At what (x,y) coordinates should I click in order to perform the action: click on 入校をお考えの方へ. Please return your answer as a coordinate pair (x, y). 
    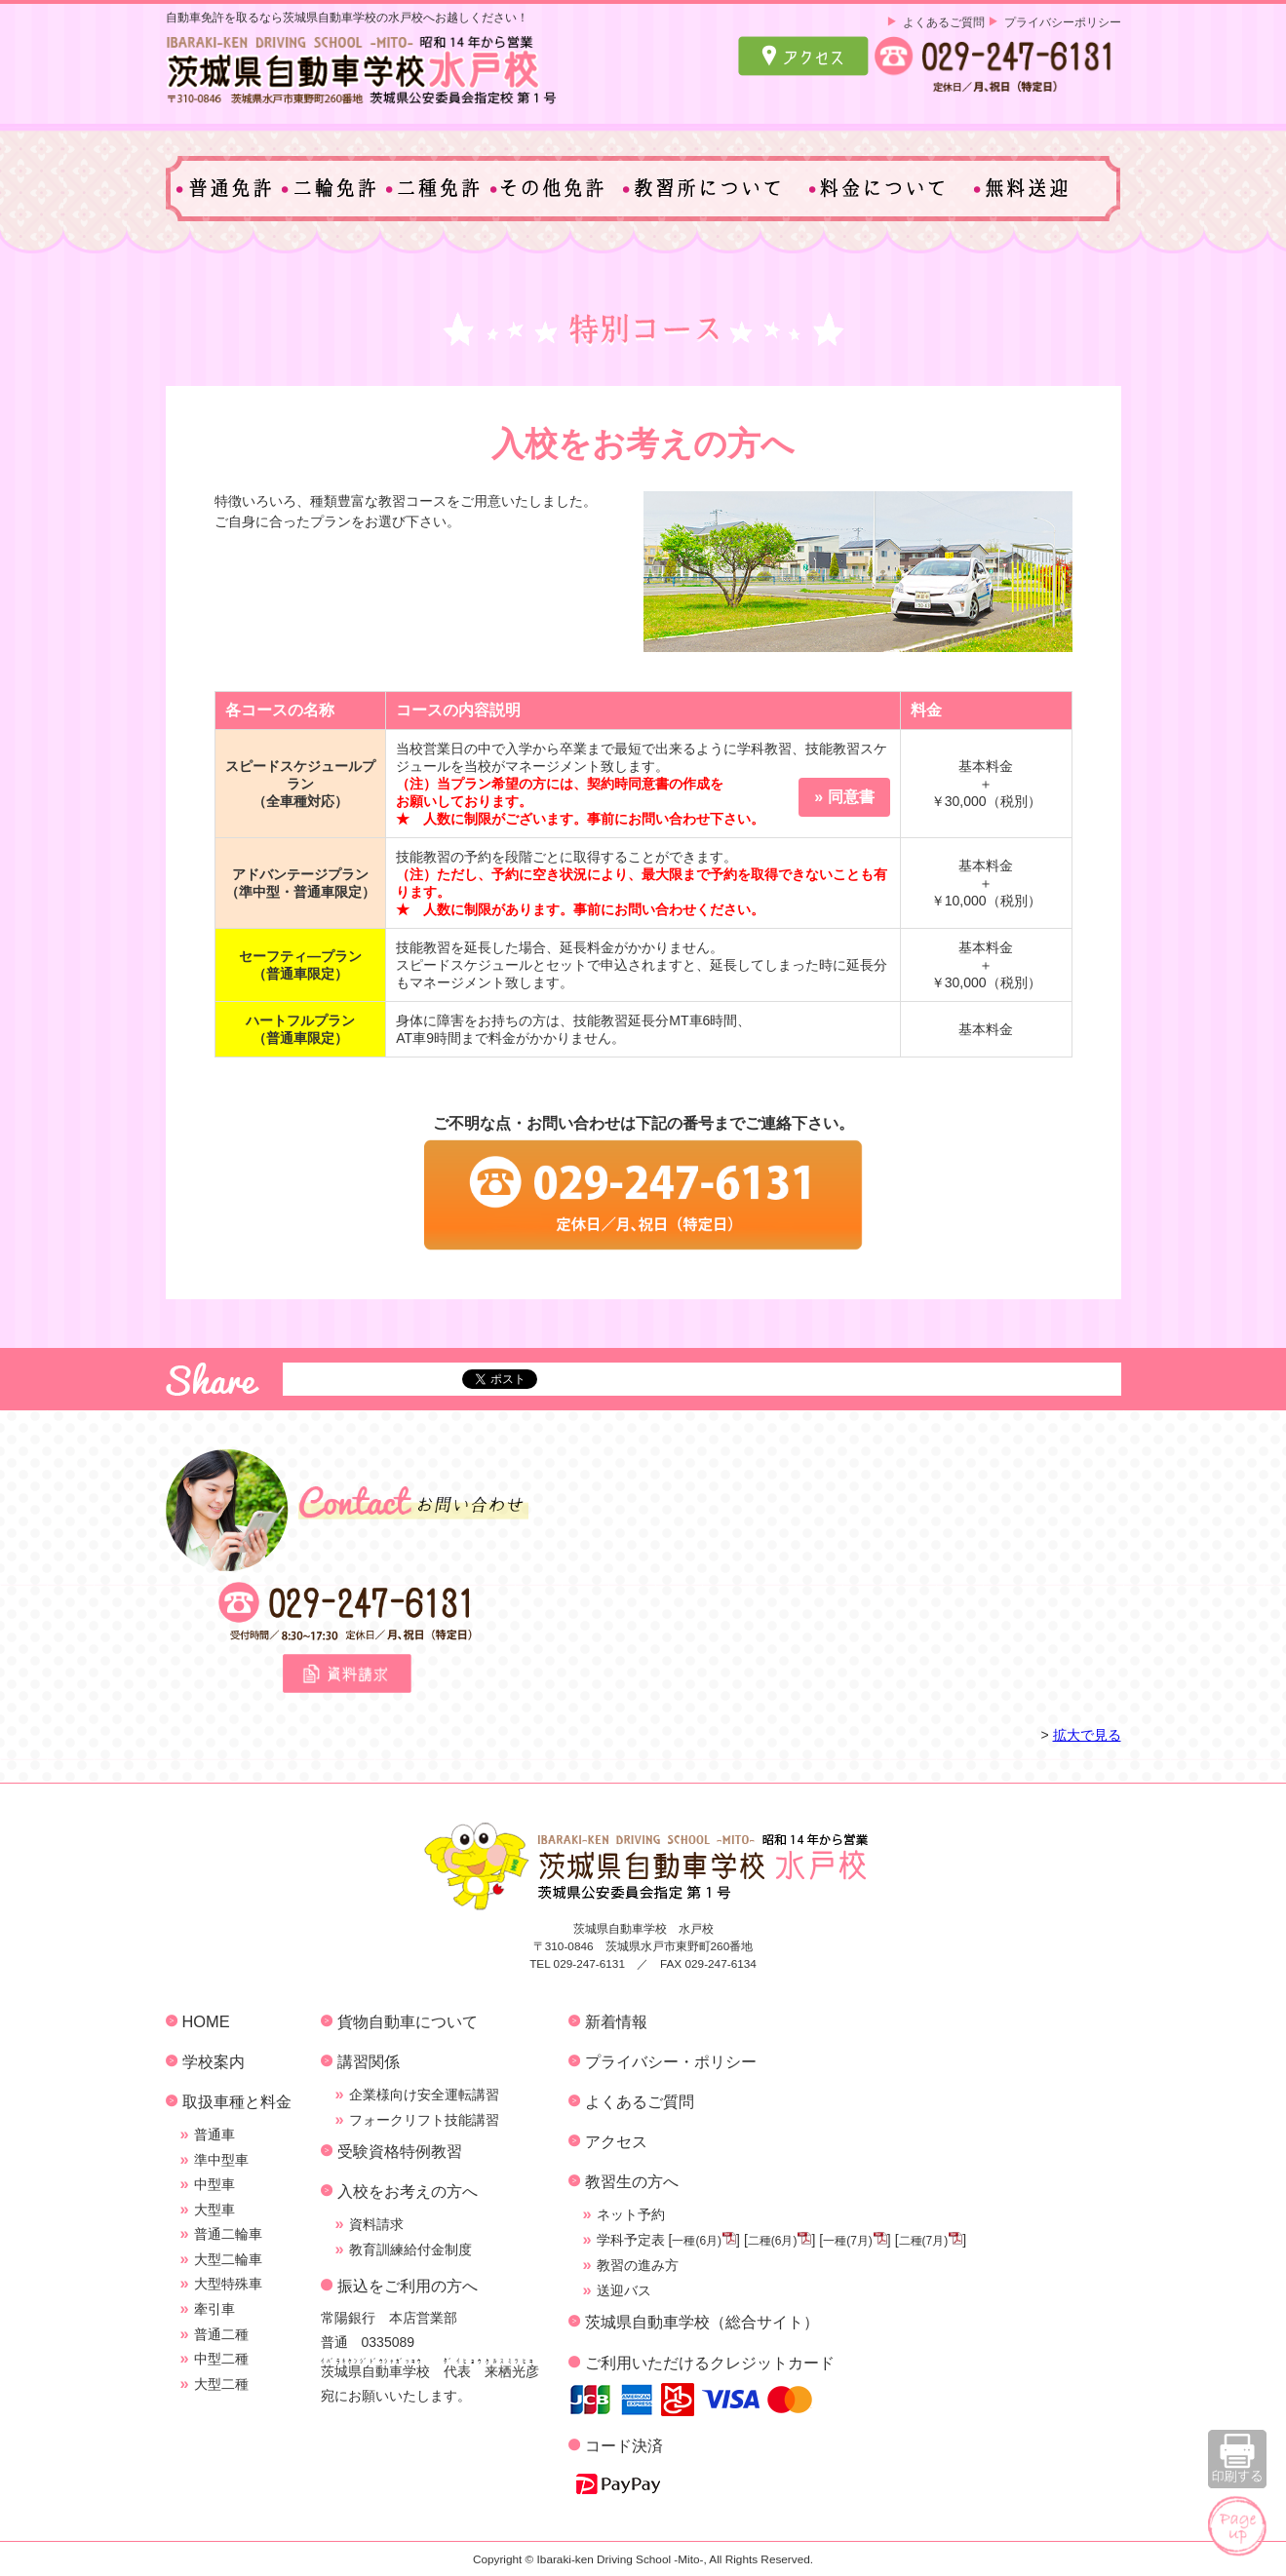
    Looking at the image, I should click on (407, 2191).